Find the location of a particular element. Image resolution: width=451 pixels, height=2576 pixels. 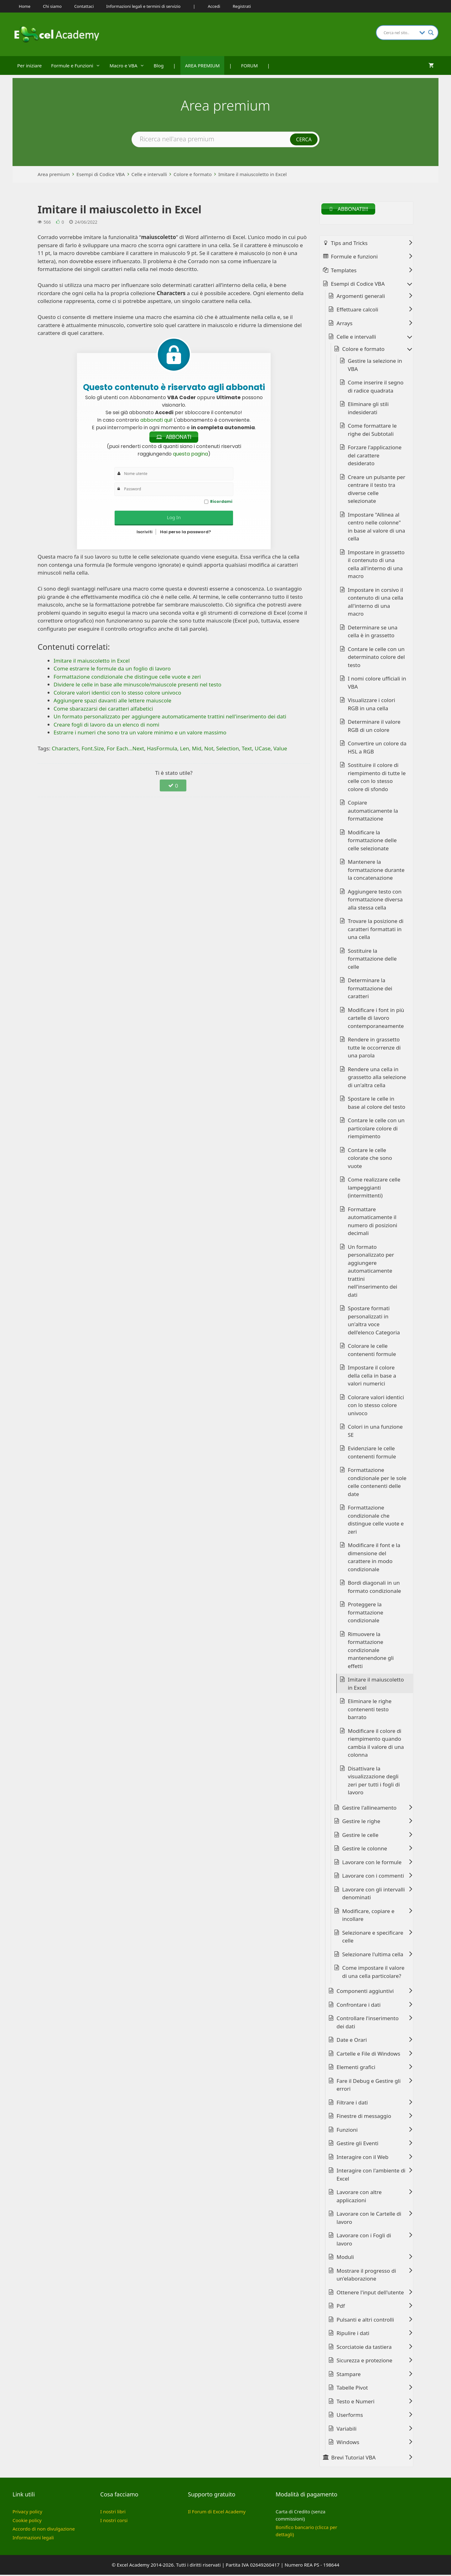

Contare le celle con un determinato colore del testo is located at coordinates (376, 658).